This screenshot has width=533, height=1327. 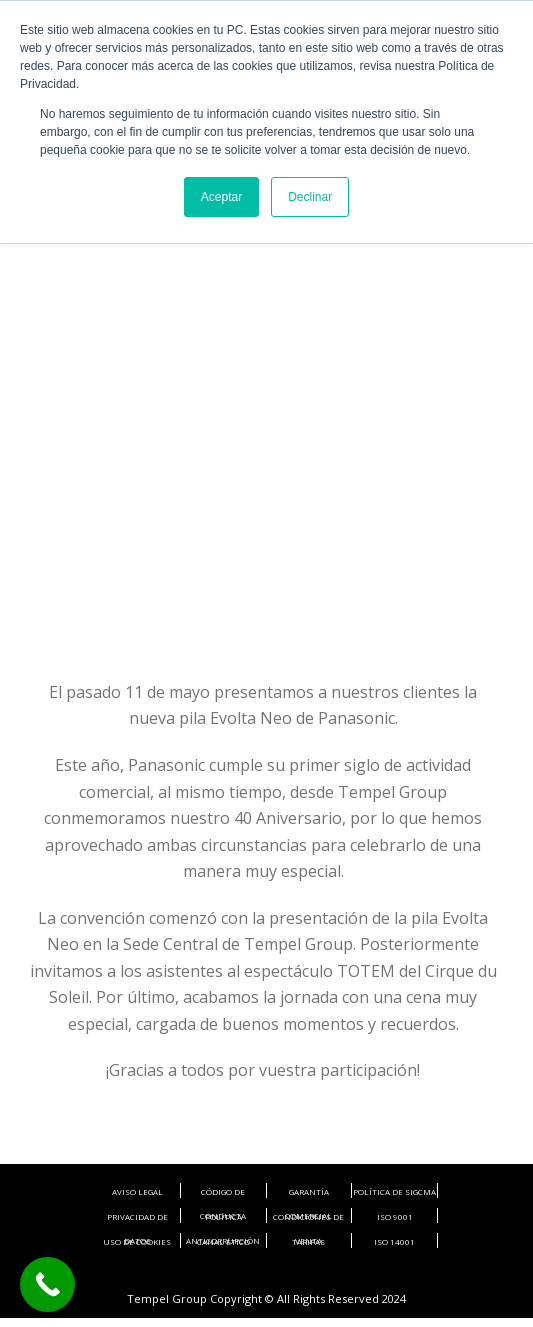 What do you see at coordinates (394, 1241) in the screenshot?
I see `ISO 14001` at bounding box center [394, 1241].